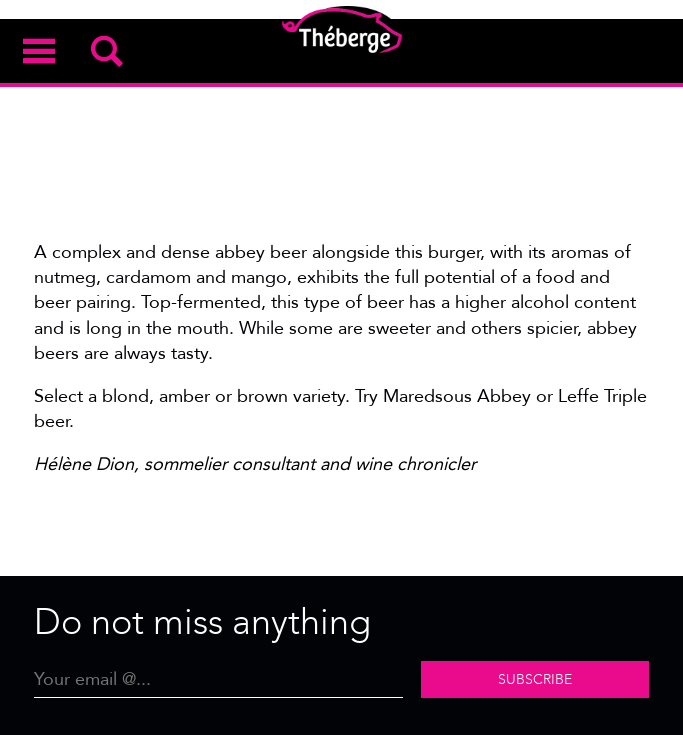  Describe the element at coordinates (535, 679) in the screenshot. I see `Subscribe` at that location.